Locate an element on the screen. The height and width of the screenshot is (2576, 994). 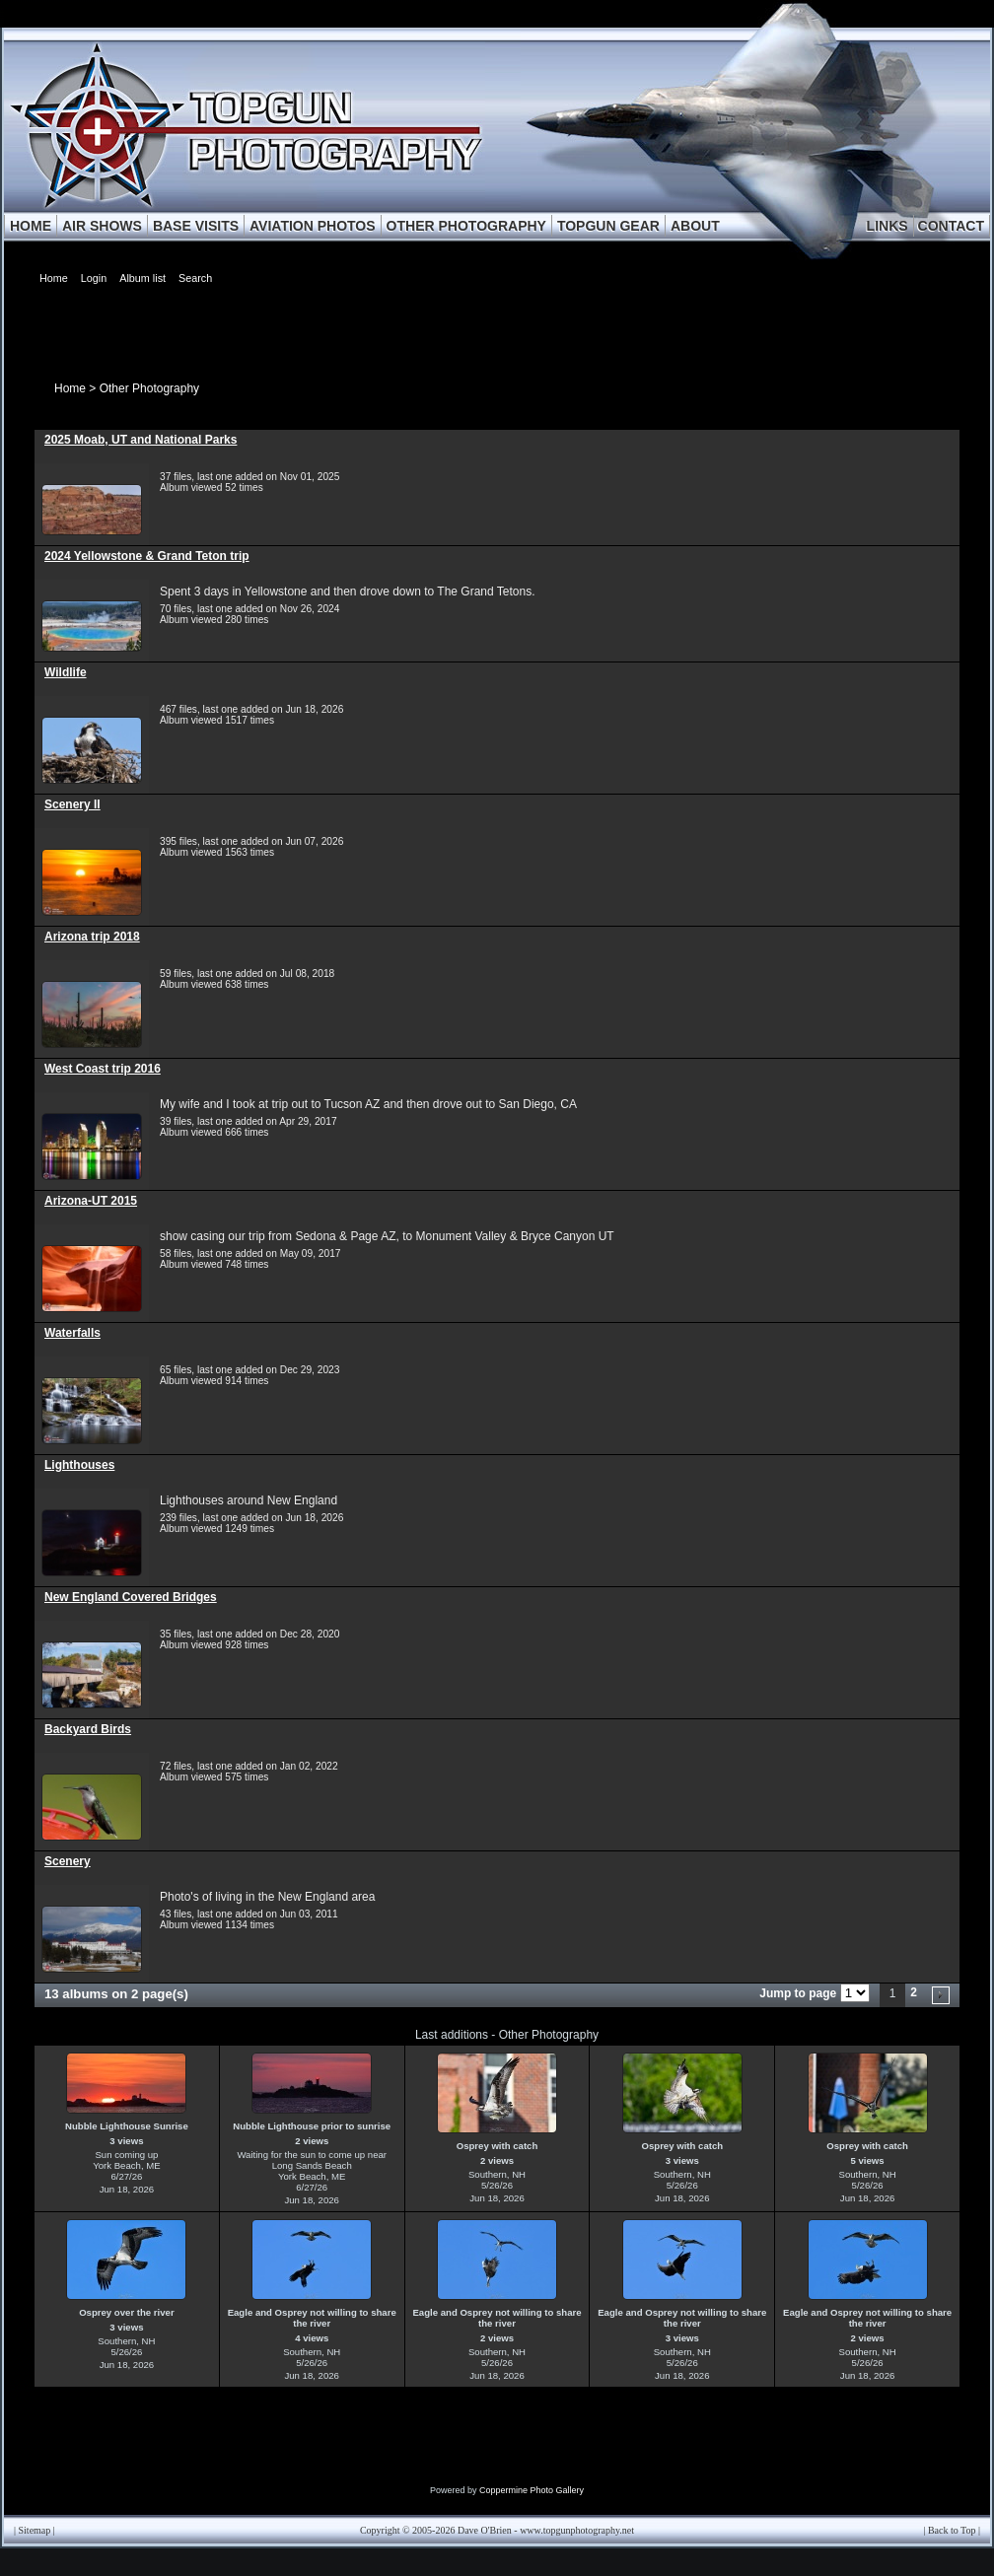
Home is located at coordinates (70, 388).